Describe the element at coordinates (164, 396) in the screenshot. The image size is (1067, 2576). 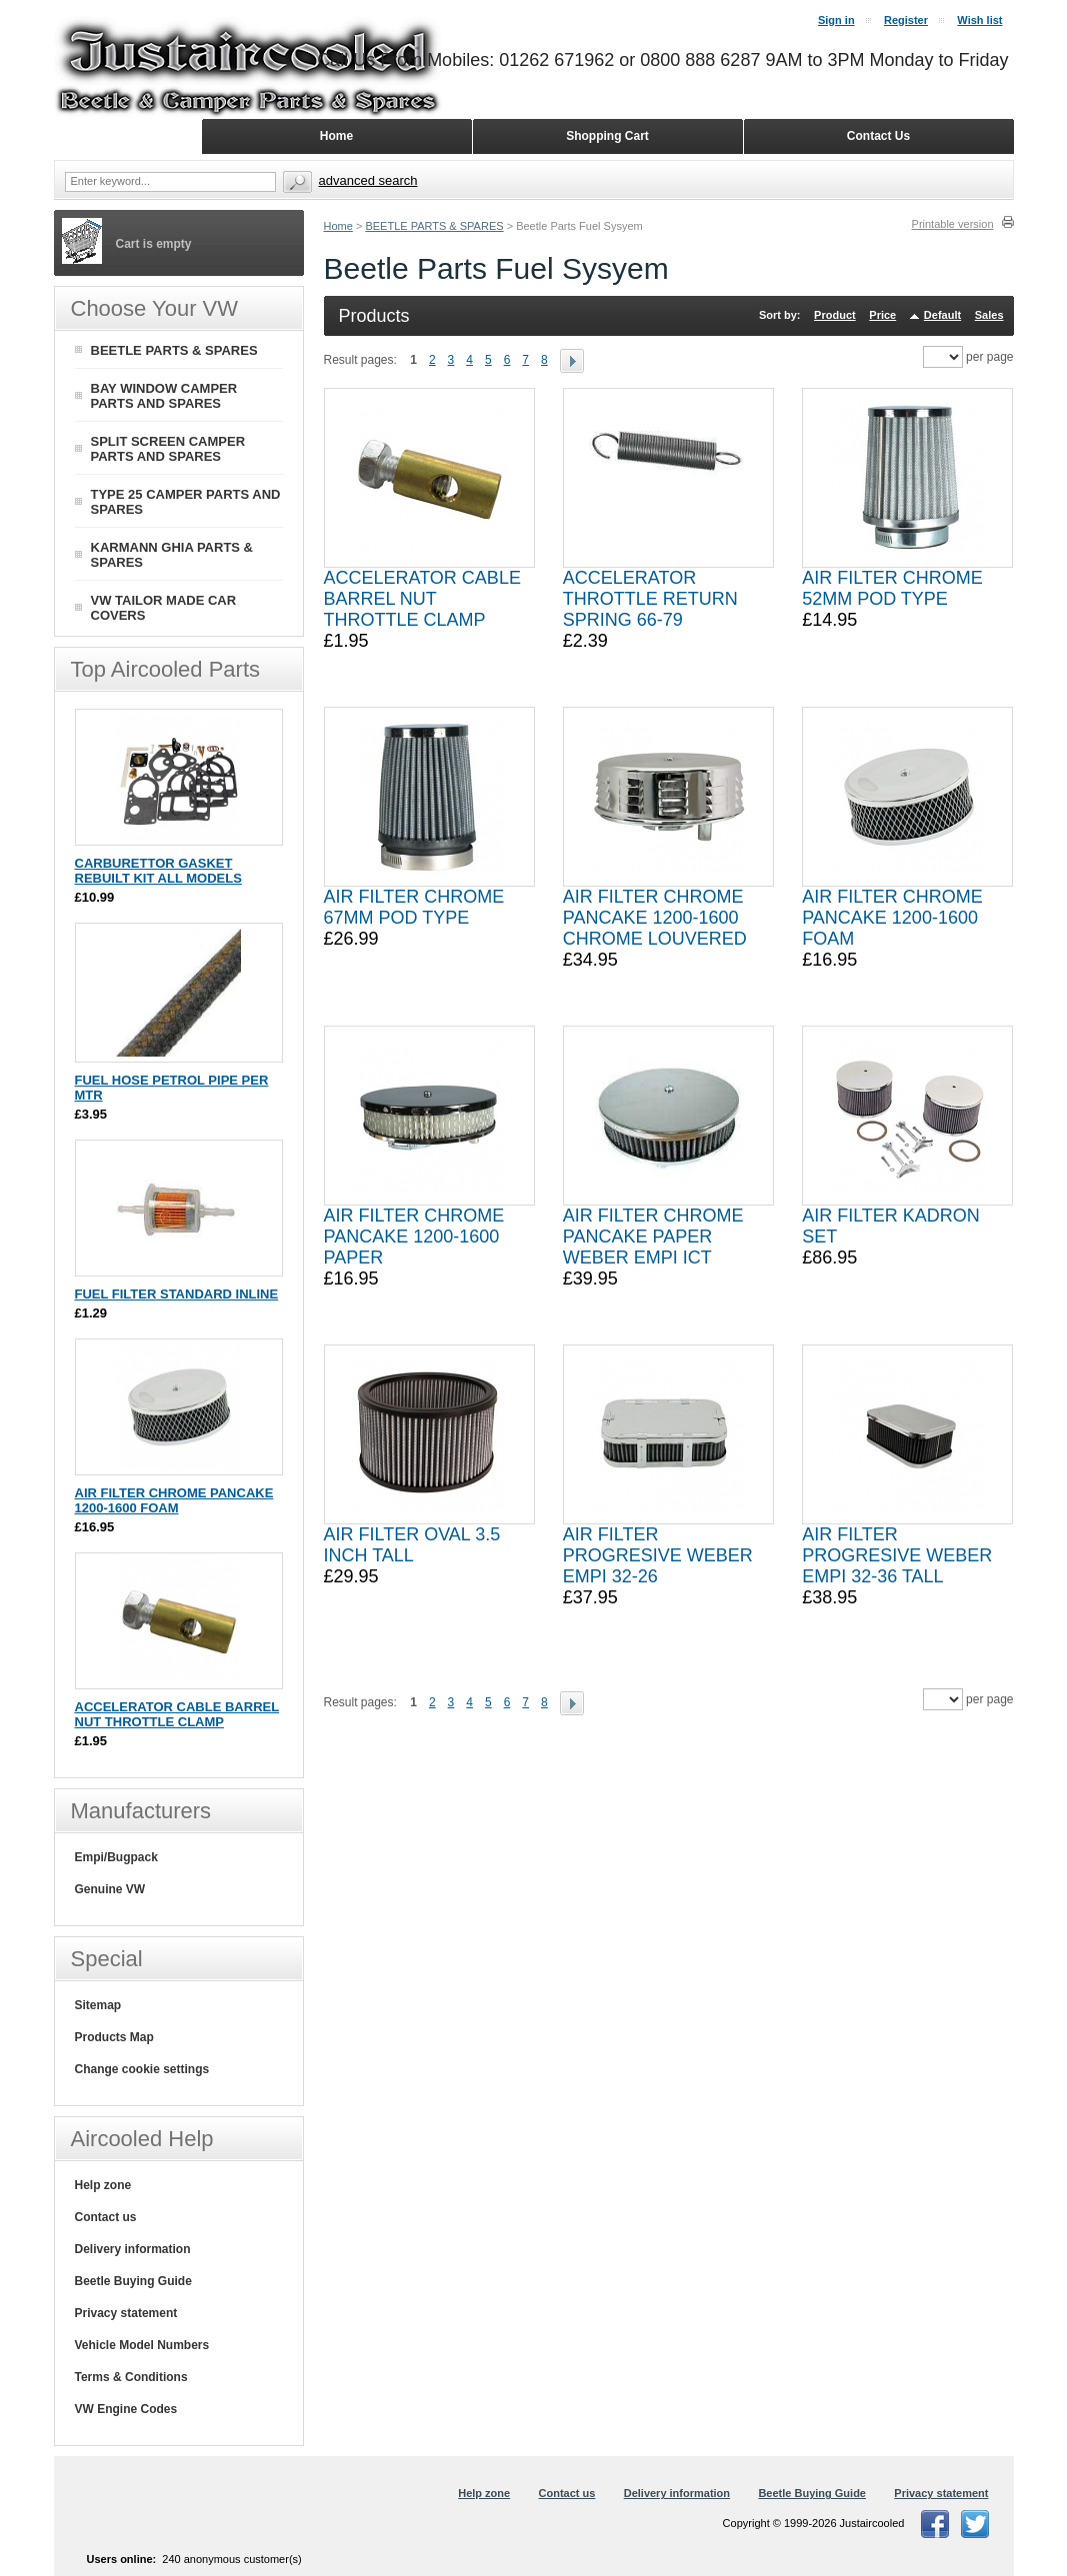
I see `BAY WINDOW CAMPER PARTS AND SPARES` at that location.